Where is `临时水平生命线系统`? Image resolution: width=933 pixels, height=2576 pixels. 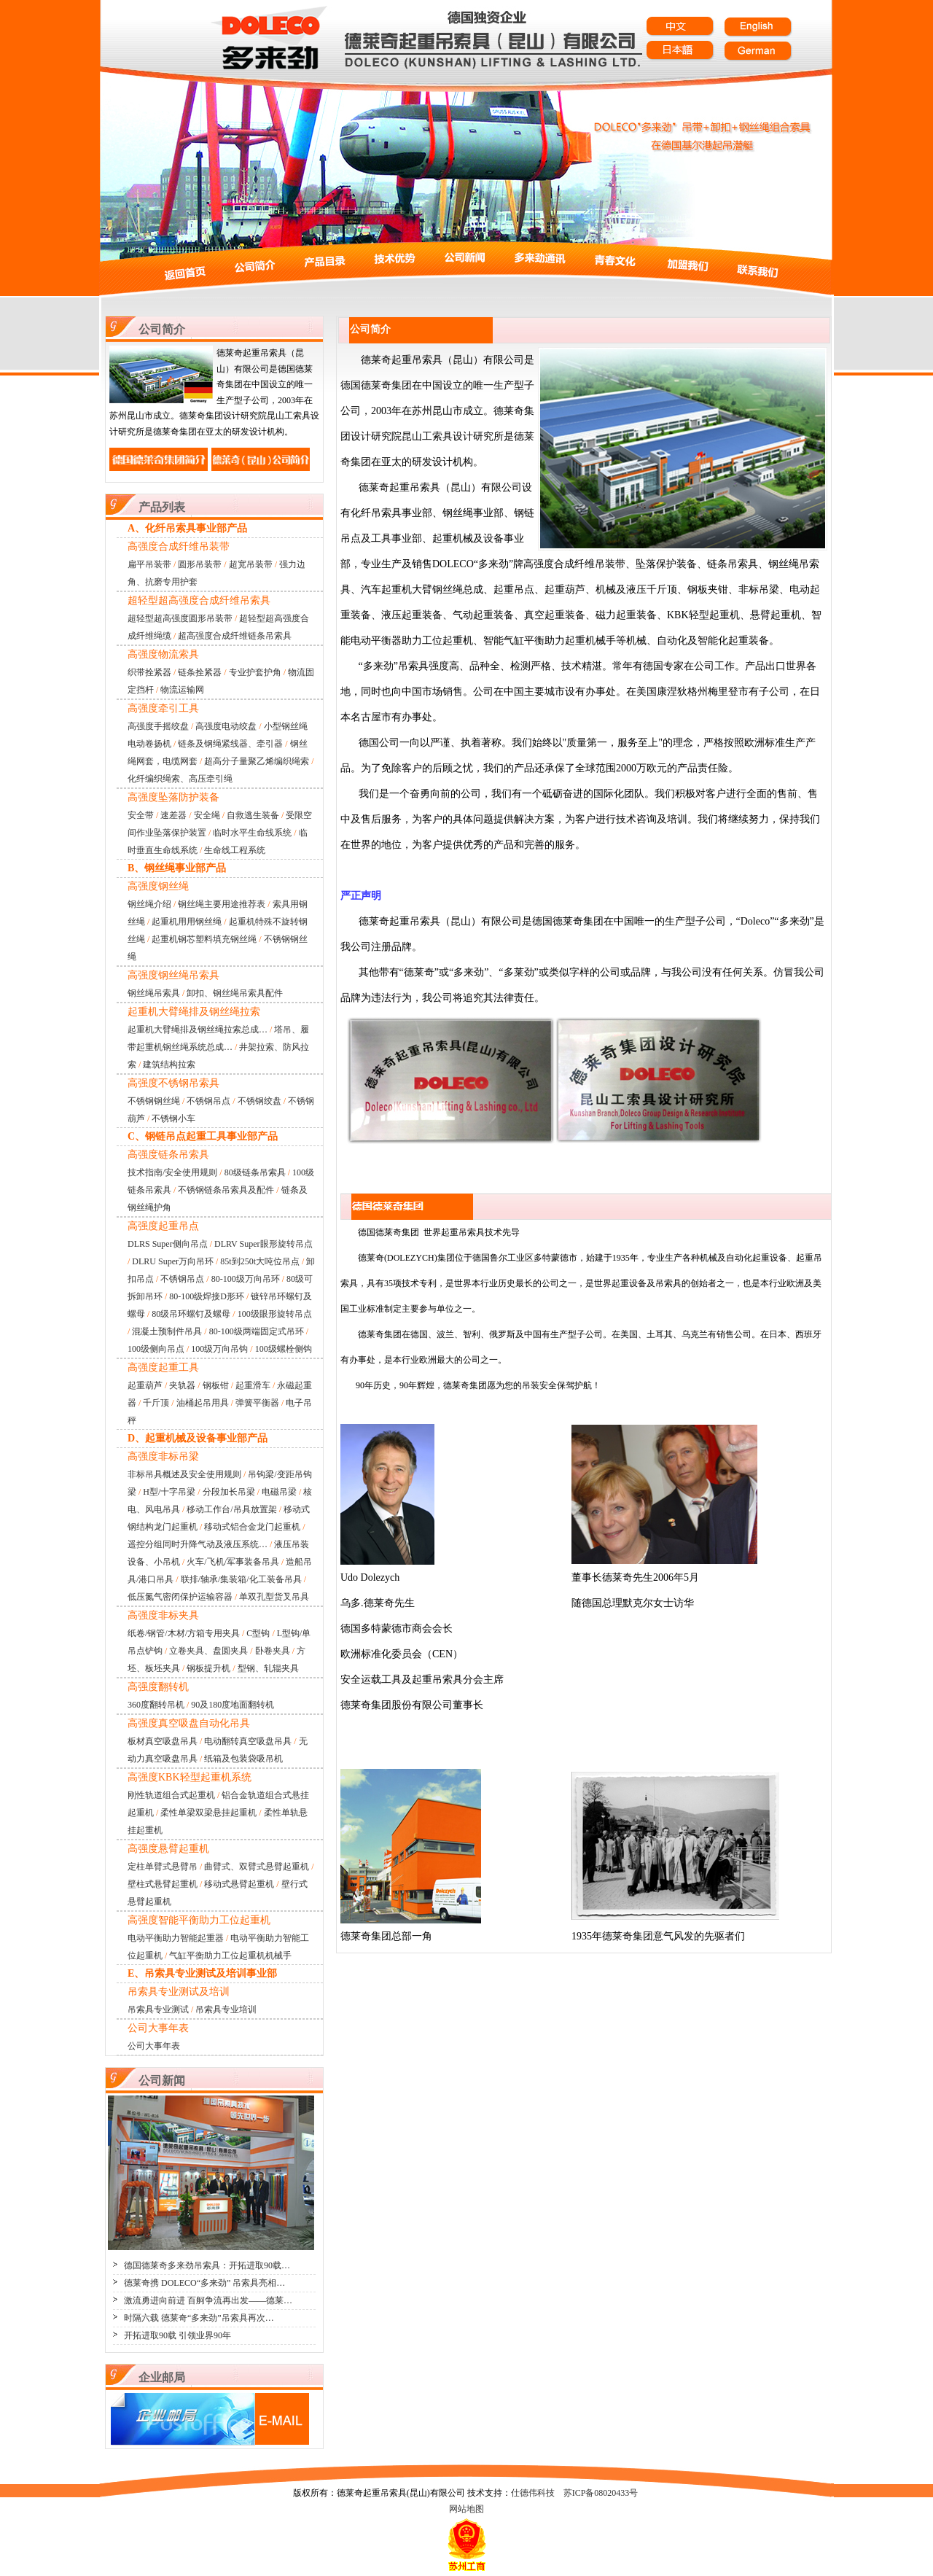
临时水平生命线系统 is located at coordinates (252, 833).